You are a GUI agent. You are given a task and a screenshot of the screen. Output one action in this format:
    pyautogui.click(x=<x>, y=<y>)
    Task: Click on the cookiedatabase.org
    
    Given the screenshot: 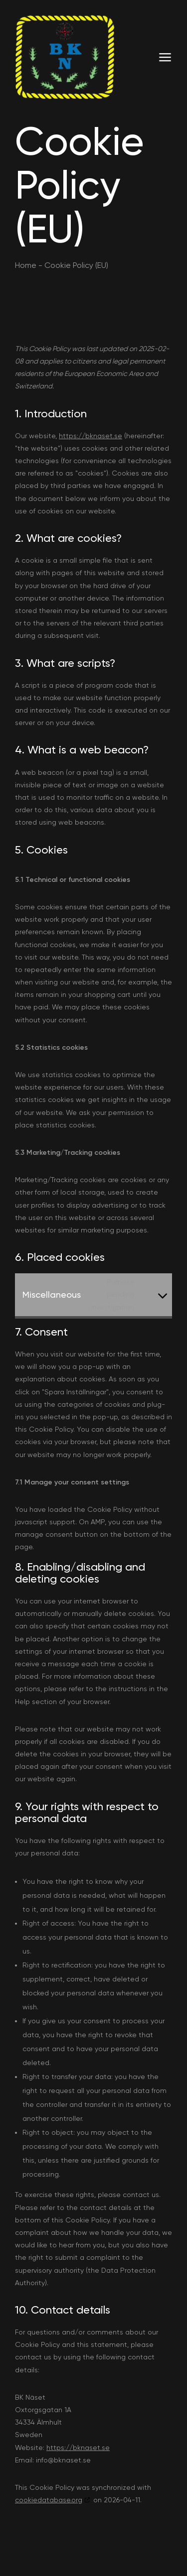 What is the action you would take?
    pyautogui.click(x=48, y=2500)
    